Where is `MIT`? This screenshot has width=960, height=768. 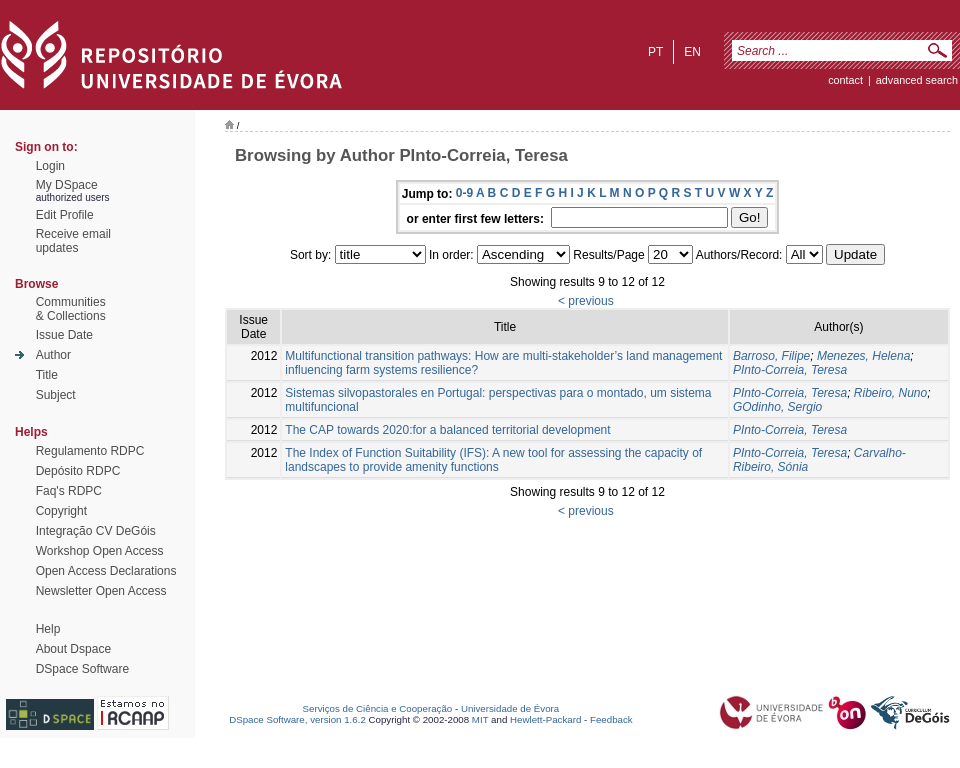
MIT is located at coordinates (480, 719).